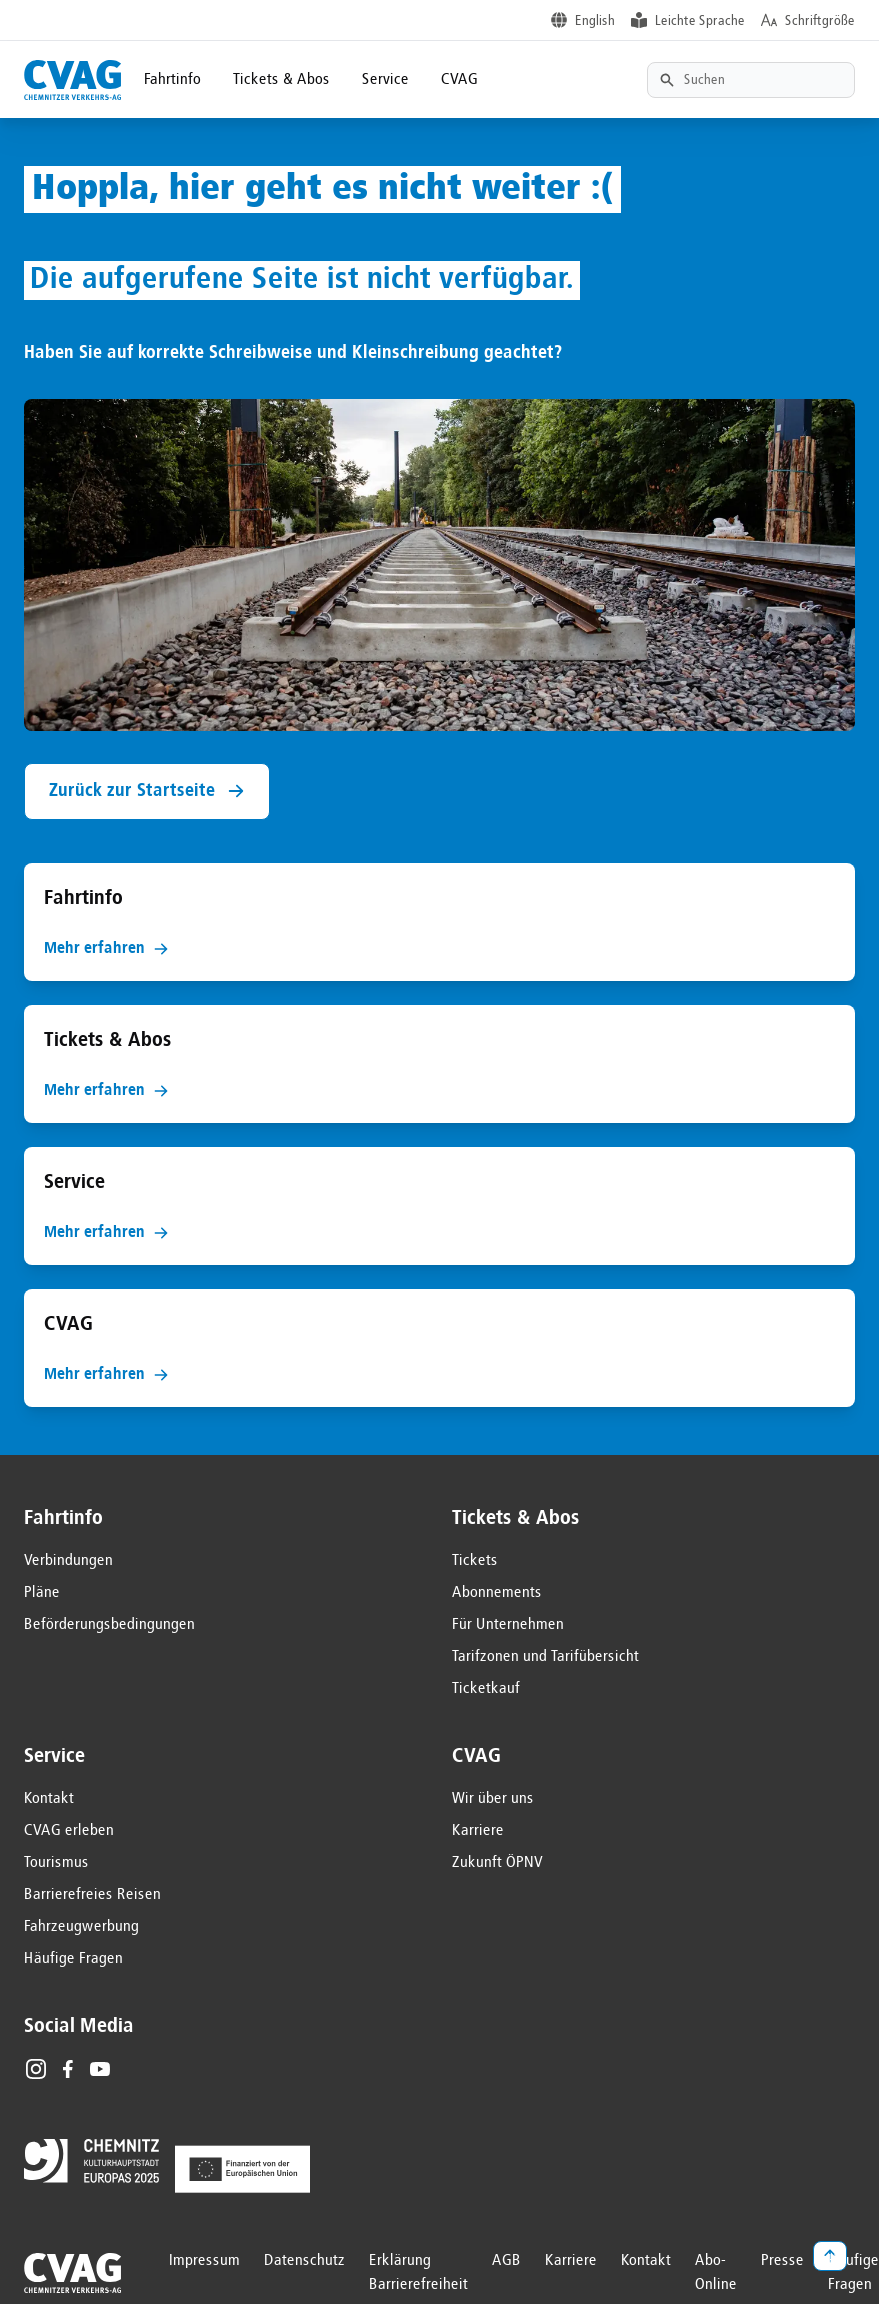  I want to click on Wir über uns, so click(493, 1799).